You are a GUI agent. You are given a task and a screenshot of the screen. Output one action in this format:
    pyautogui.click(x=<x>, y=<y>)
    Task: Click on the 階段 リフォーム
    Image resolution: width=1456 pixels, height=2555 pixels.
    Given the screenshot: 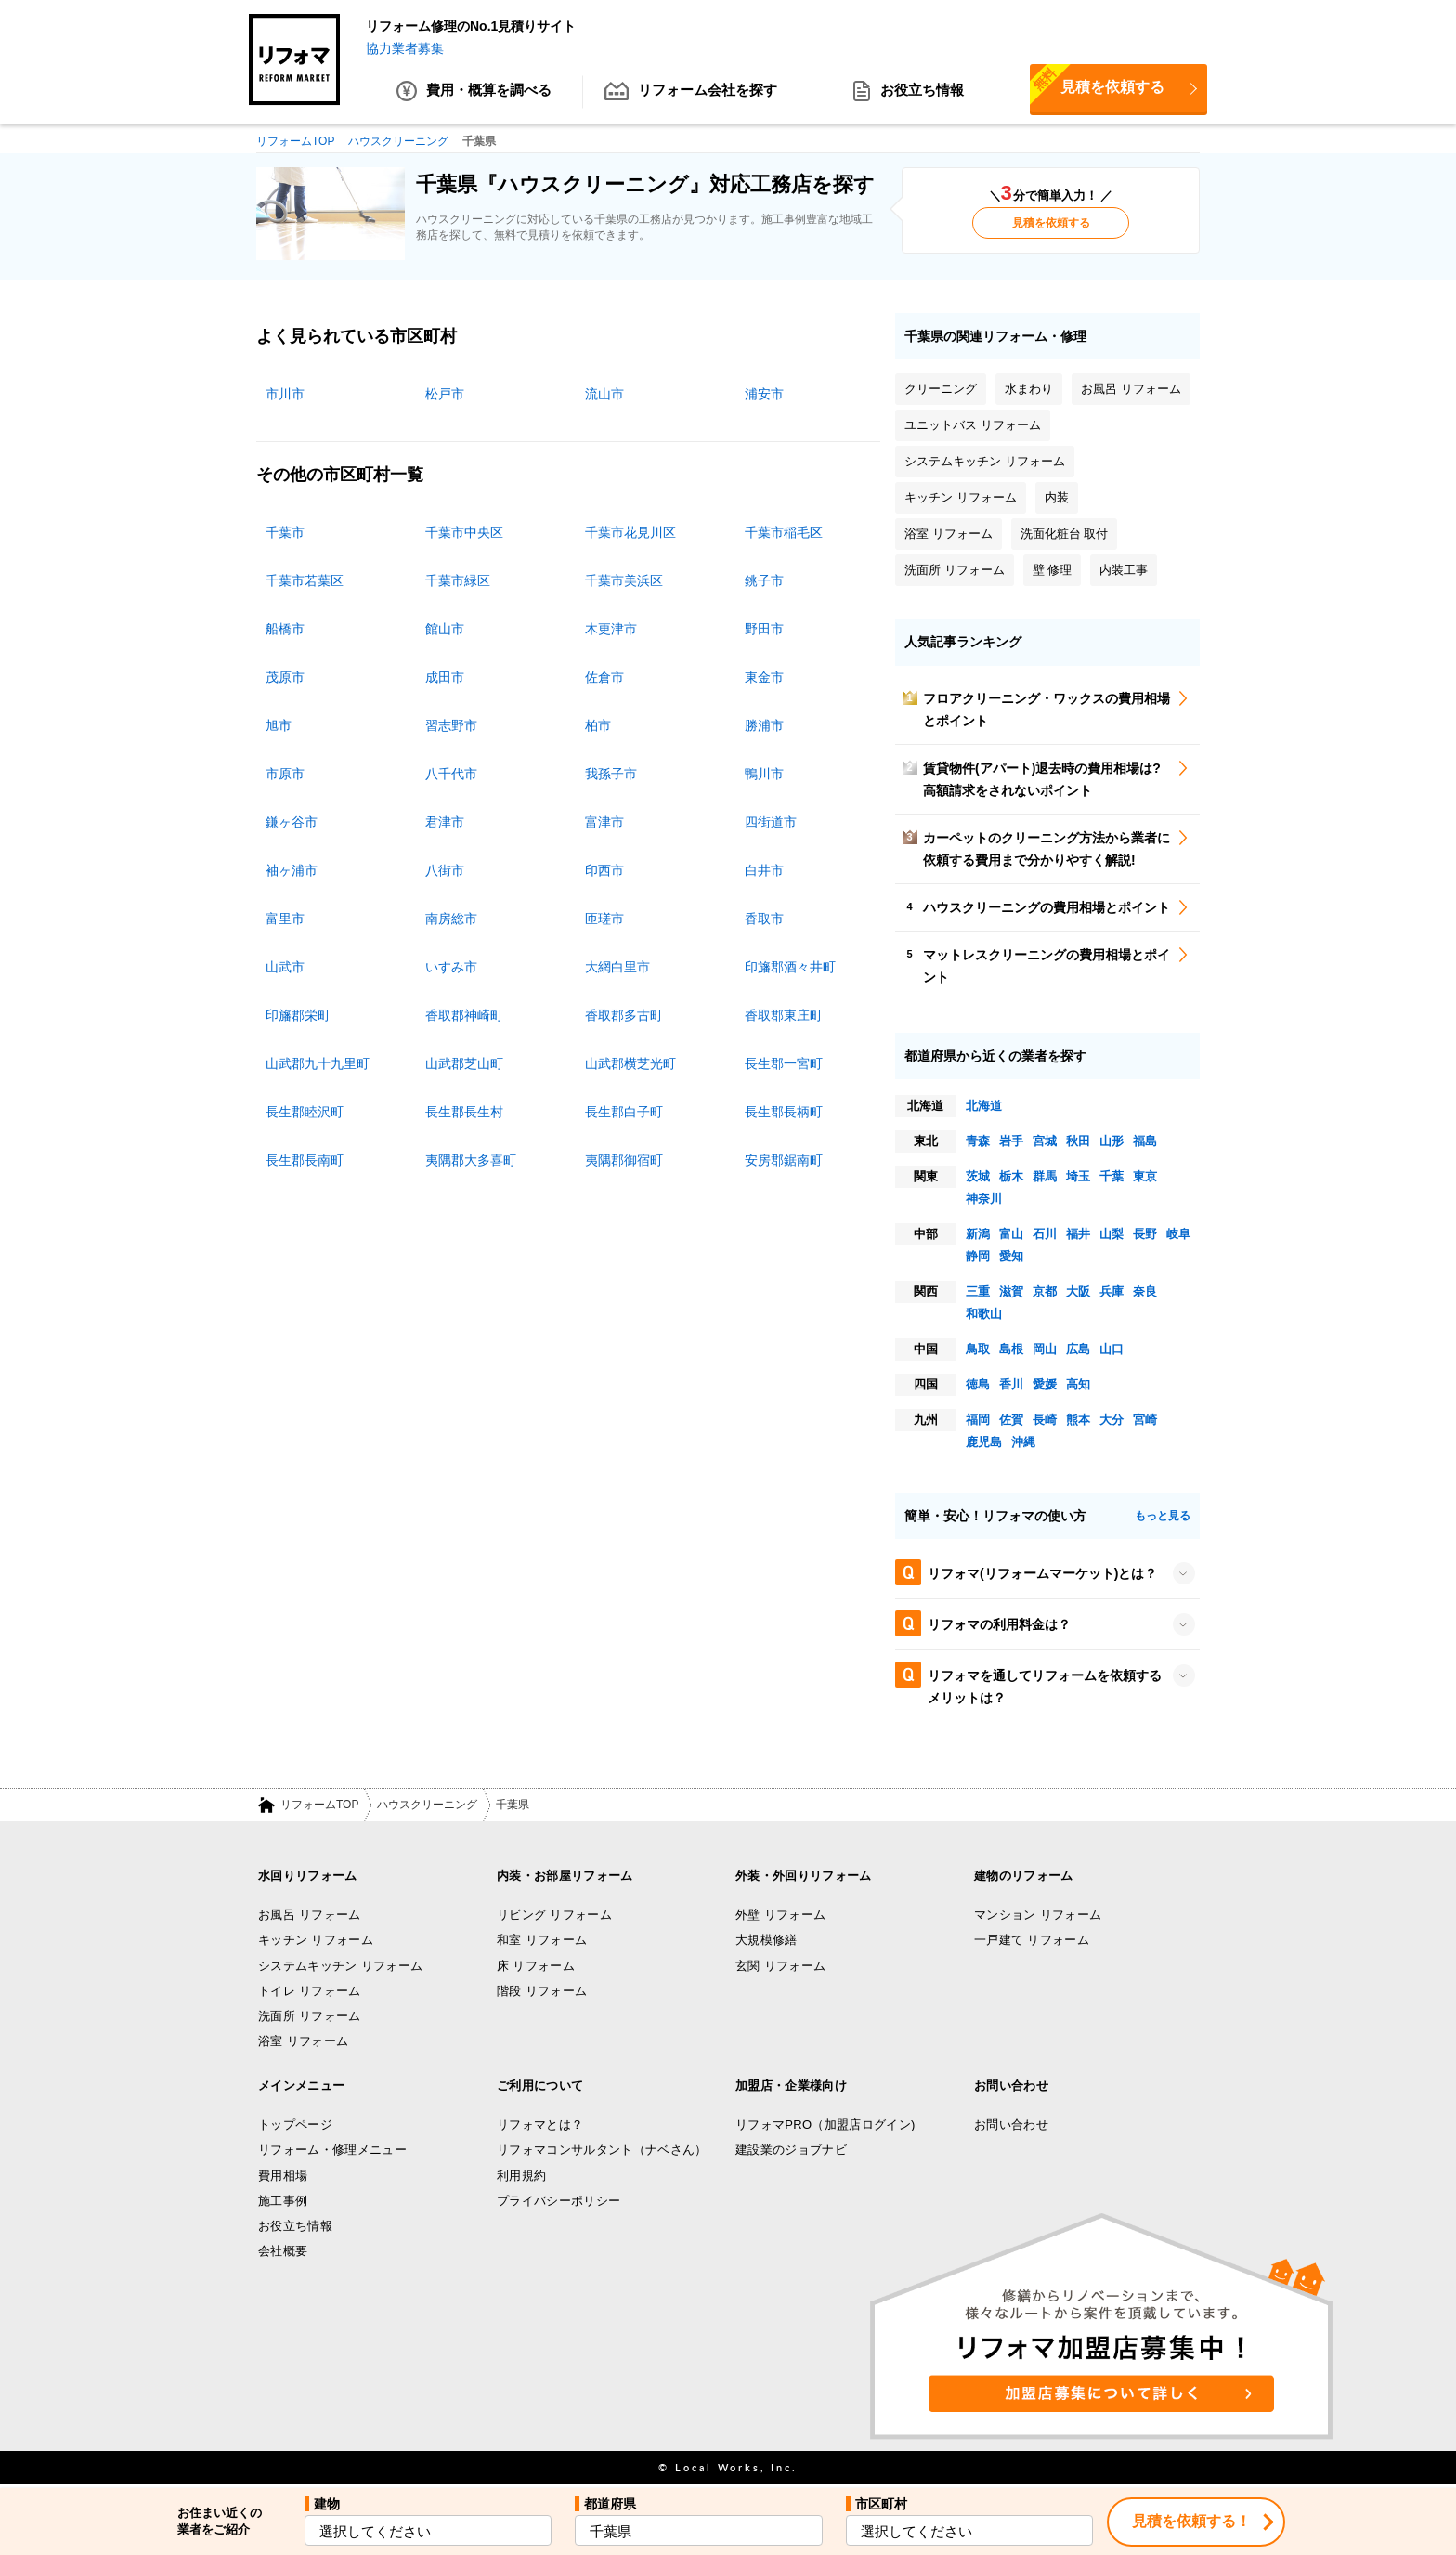 What is the action you would take?
    pyautogui.click(x=542, y=1991)
    